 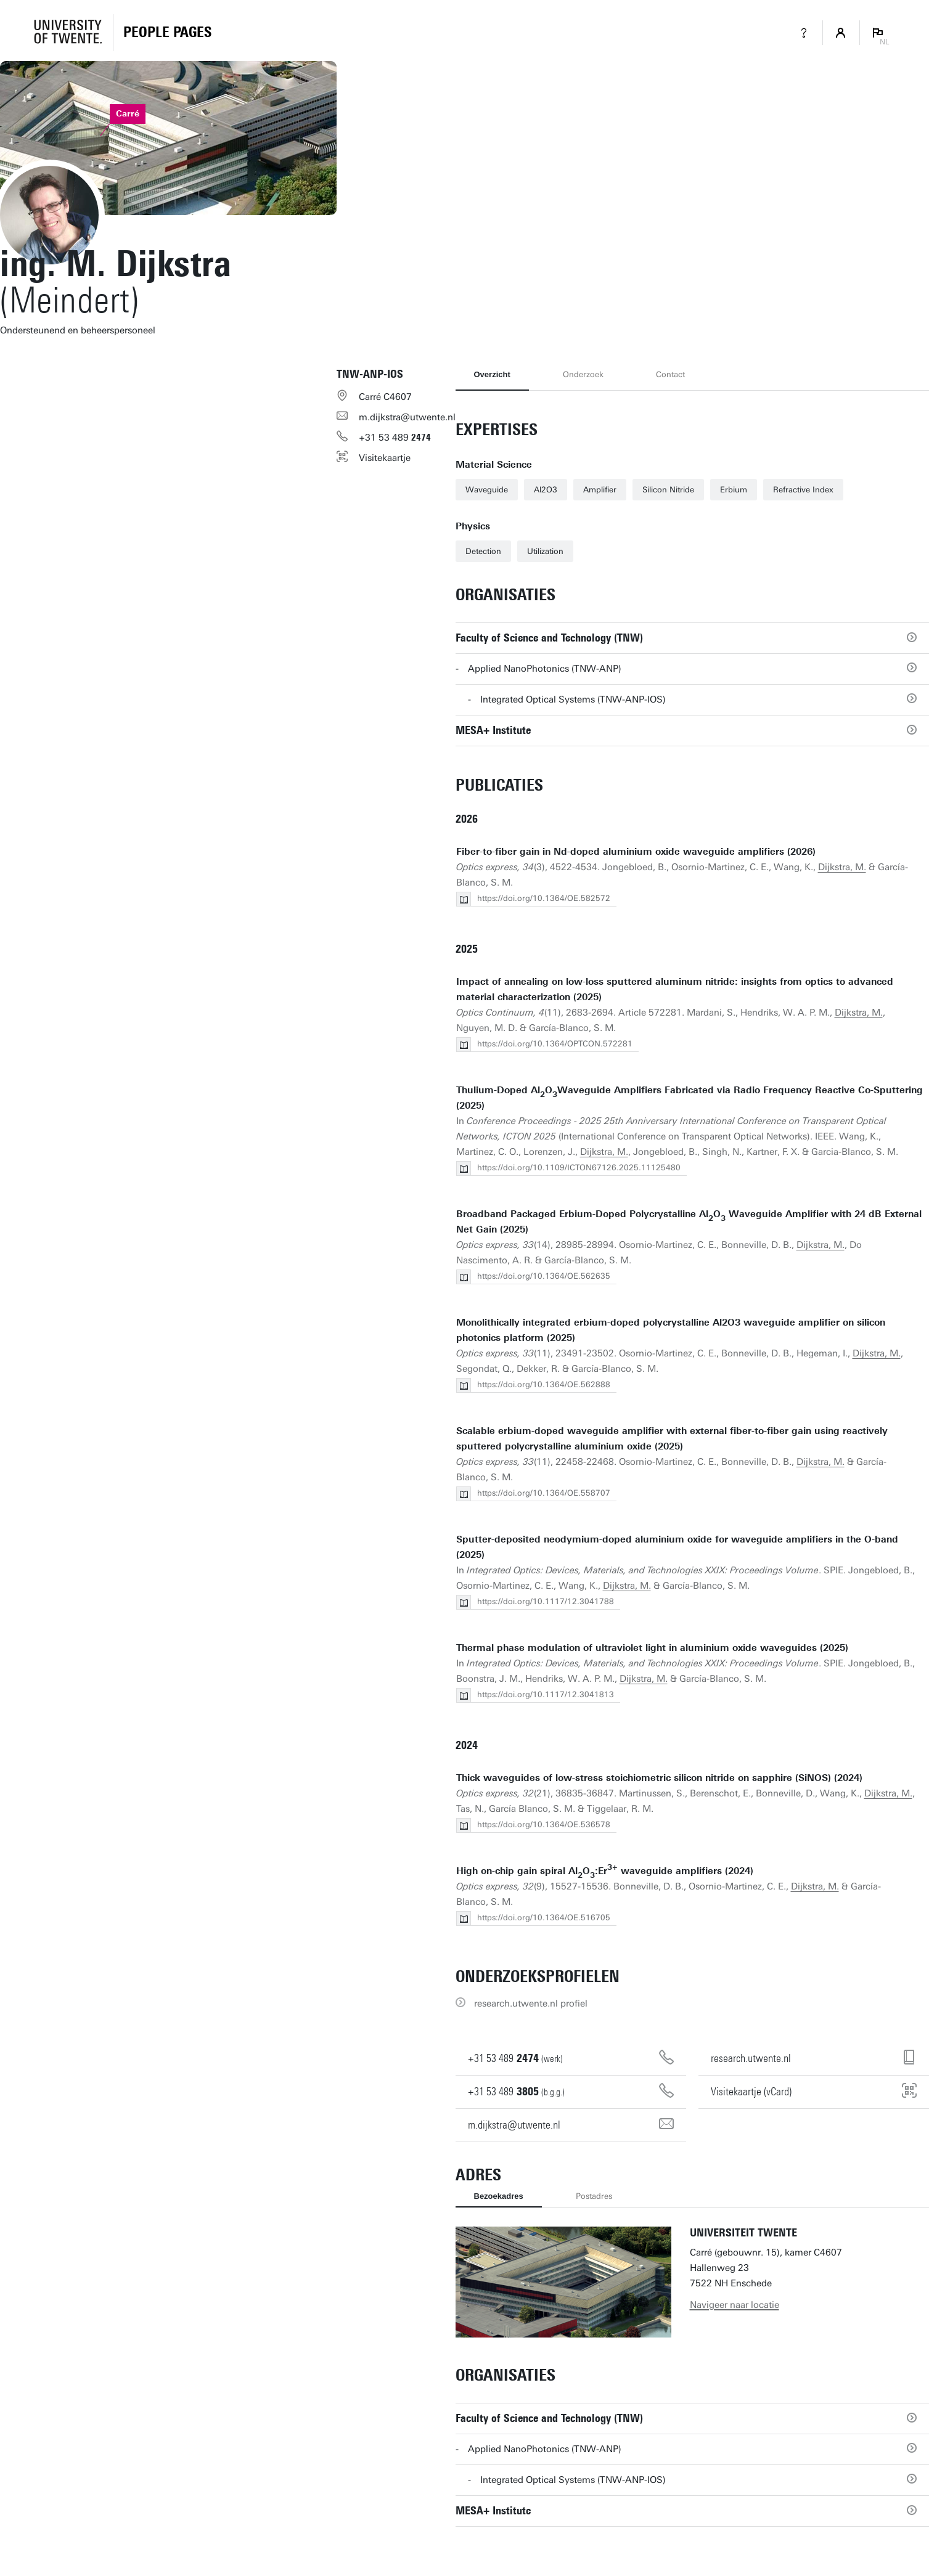 I want to click on Onderzoek [tab], so click(x=583, y=374).